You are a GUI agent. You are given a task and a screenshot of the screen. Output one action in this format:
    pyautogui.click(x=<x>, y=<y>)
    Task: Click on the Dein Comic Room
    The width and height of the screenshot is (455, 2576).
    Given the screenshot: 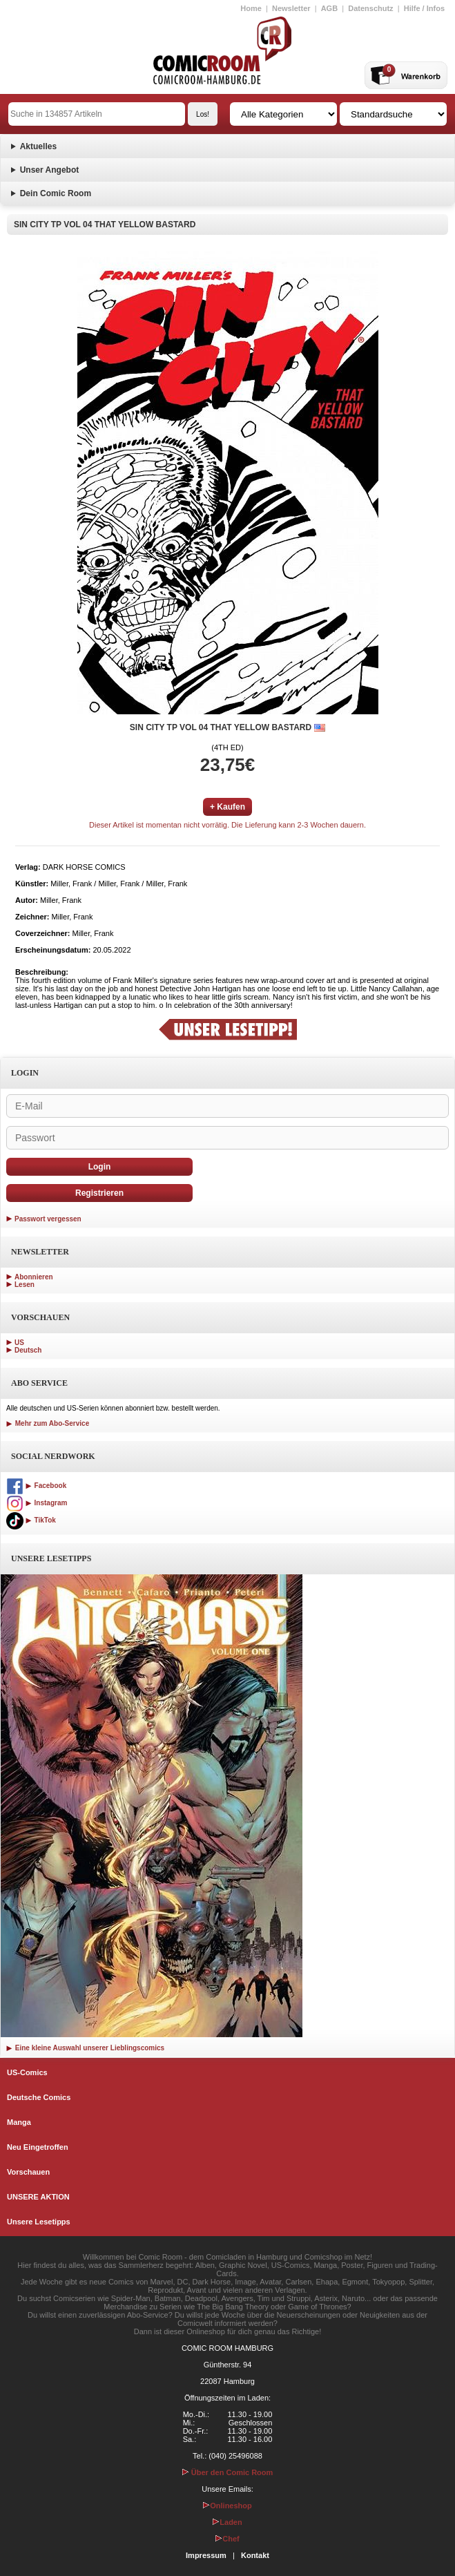 What is the action you would take?
    pyautogui.click(x=55, y=193)
    